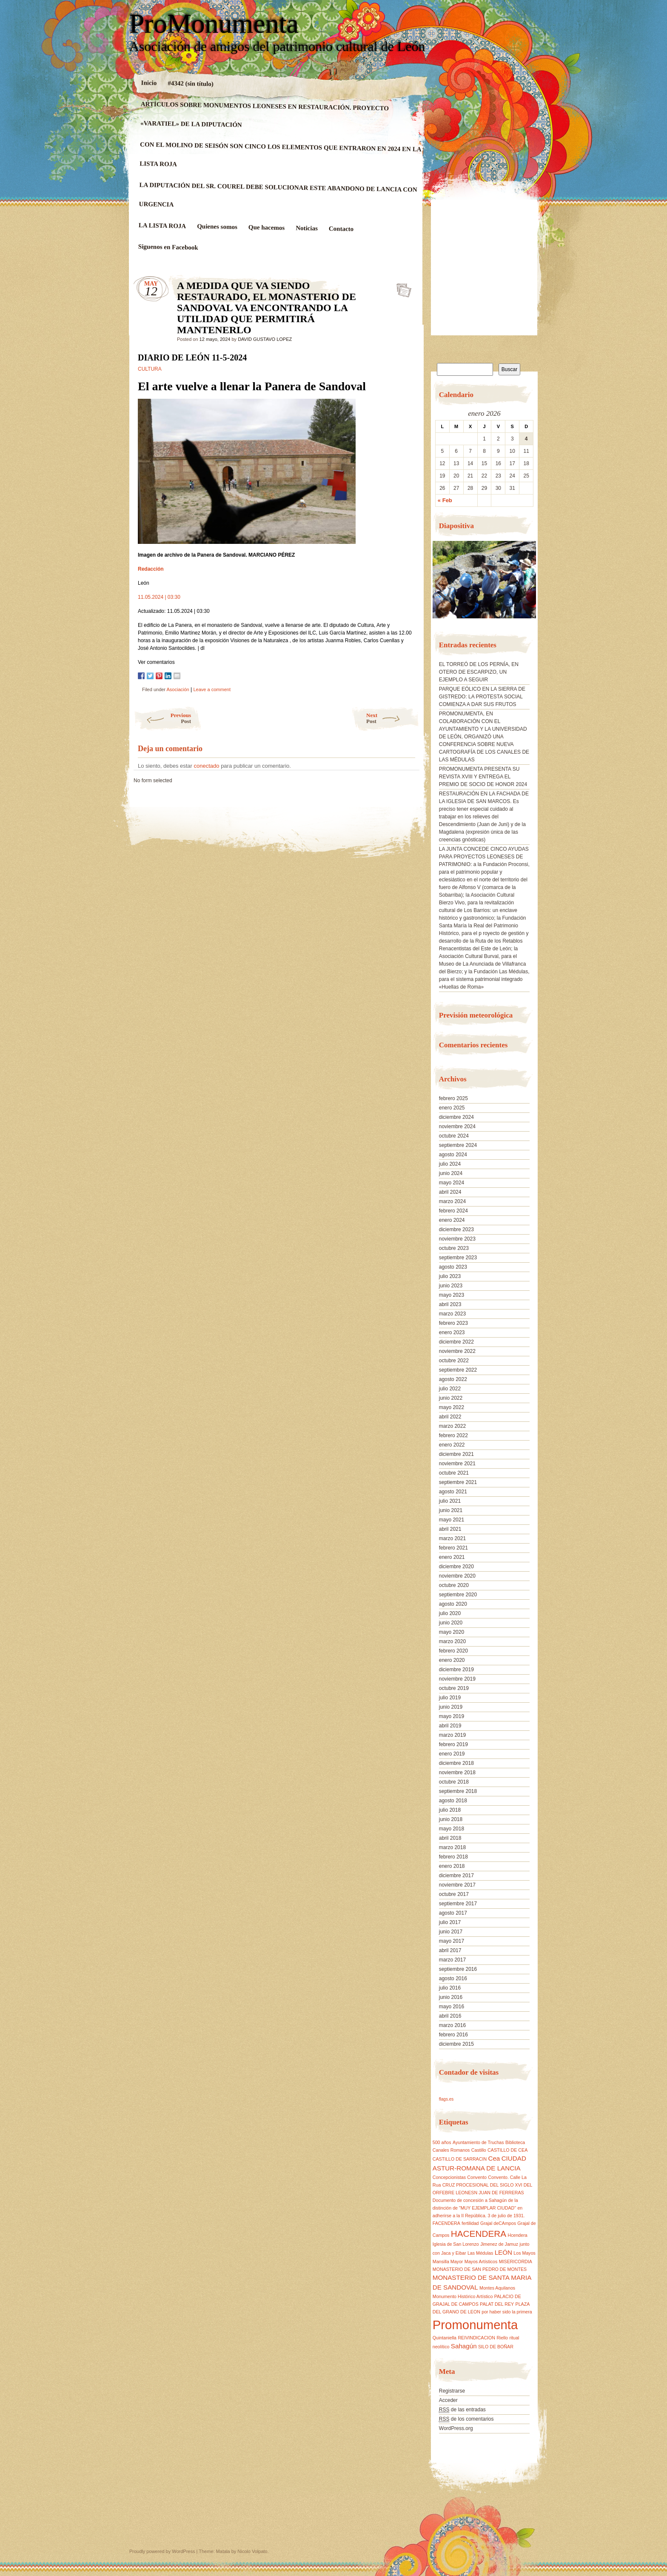  What do you see at coordinates (450, 1501) in the screenshot?
I see `julio 2021` at bounding box center [450, 1501].